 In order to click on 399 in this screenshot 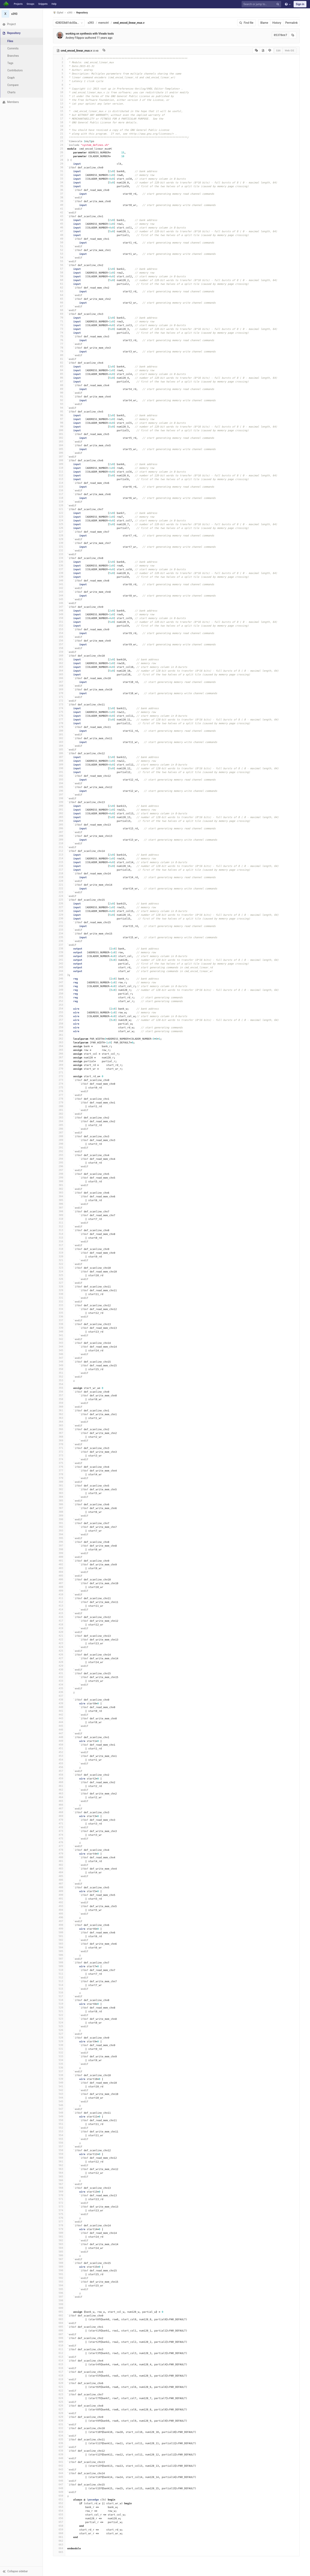, I will do `click(59, 1553)`.